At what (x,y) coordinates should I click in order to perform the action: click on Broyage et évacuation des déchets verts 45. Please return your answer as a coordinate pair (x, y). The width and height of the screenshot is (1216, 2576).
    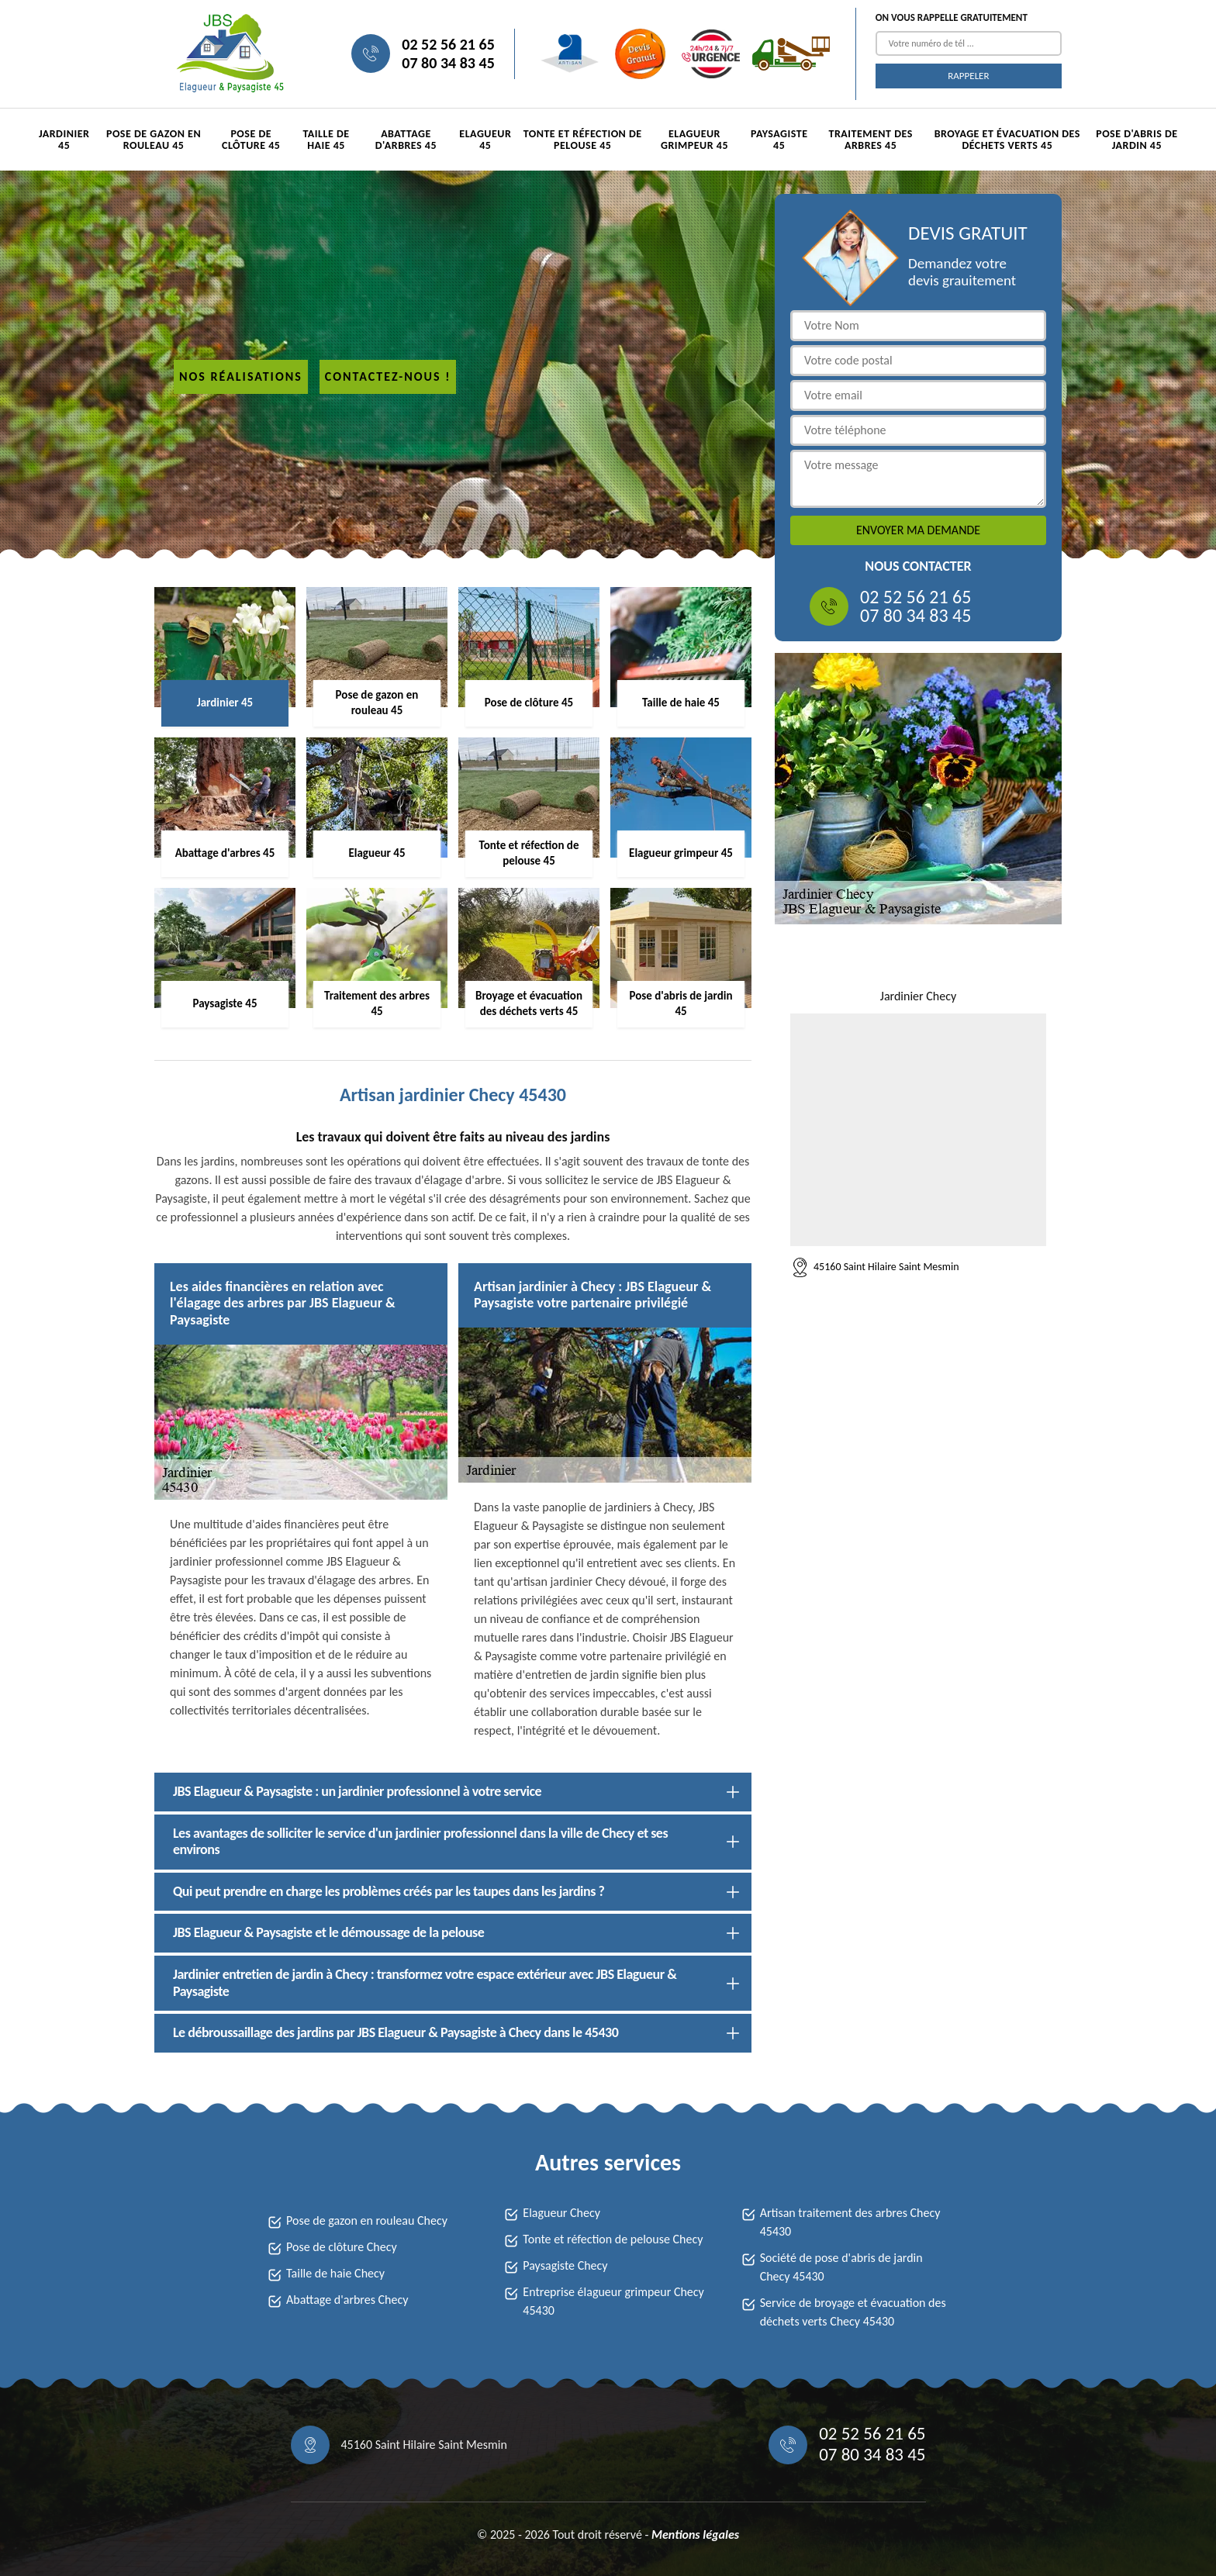
    Looking at the image, I should click on (1007, 139).